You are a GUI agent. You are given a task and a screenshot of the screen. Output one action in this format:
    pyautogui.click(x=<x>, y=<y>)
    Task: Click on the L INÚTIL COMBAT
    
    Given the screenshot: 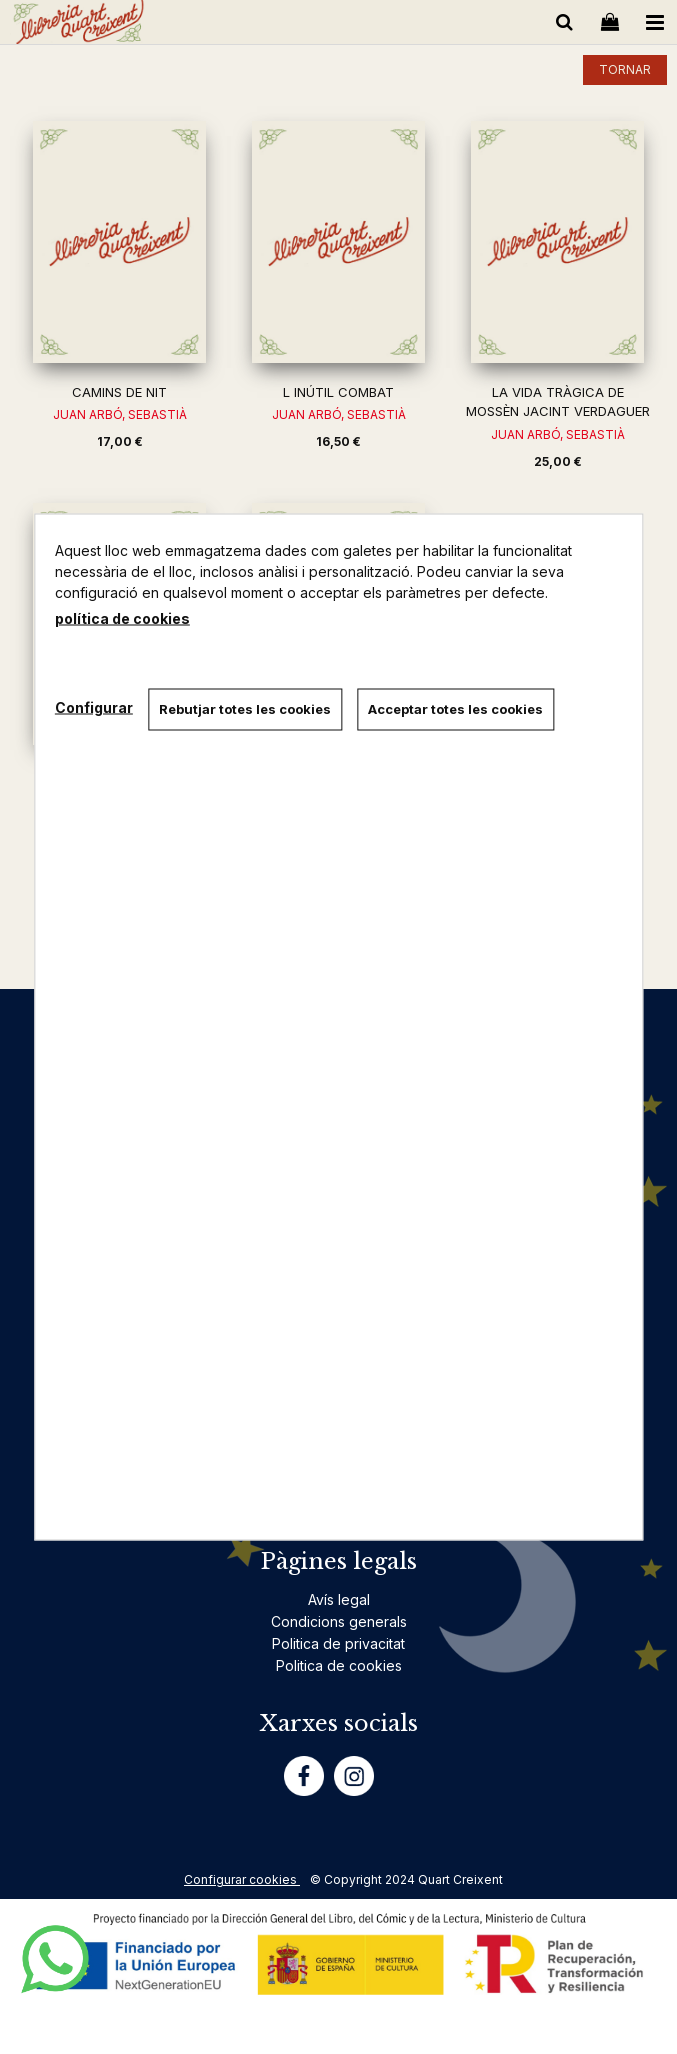 What is the action you would take?
    pyautogui.click(x=338, y=392)
    